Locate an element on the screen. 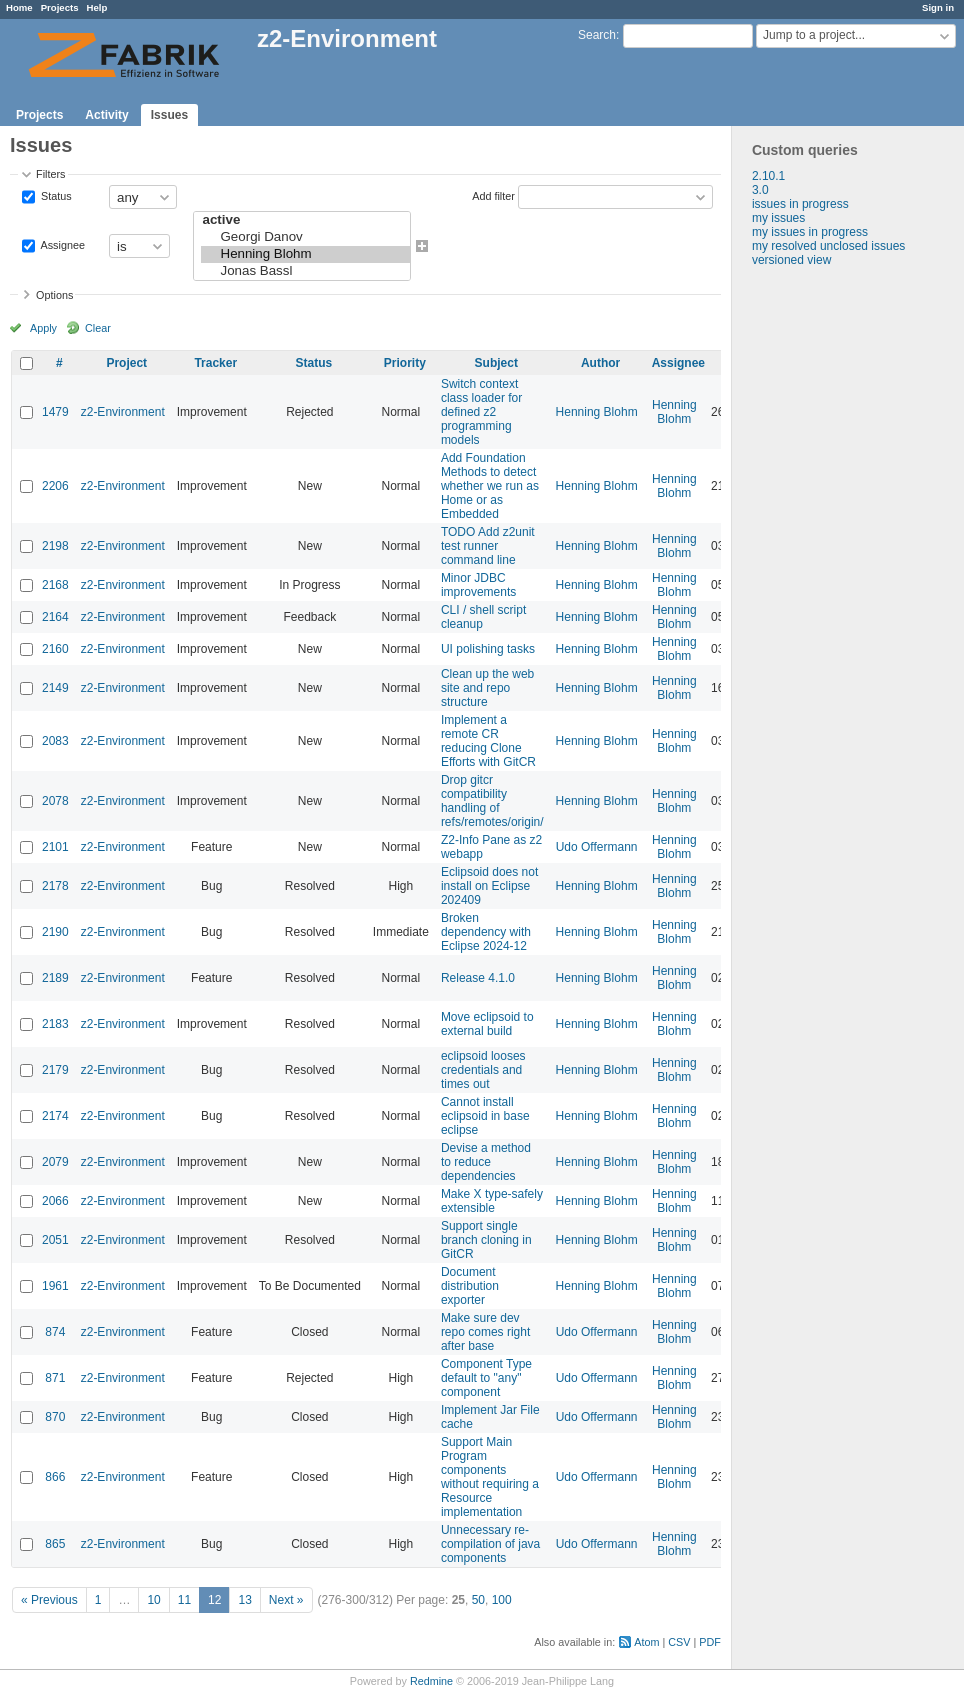  Georgi Danov is located at coordinates (305, 237).